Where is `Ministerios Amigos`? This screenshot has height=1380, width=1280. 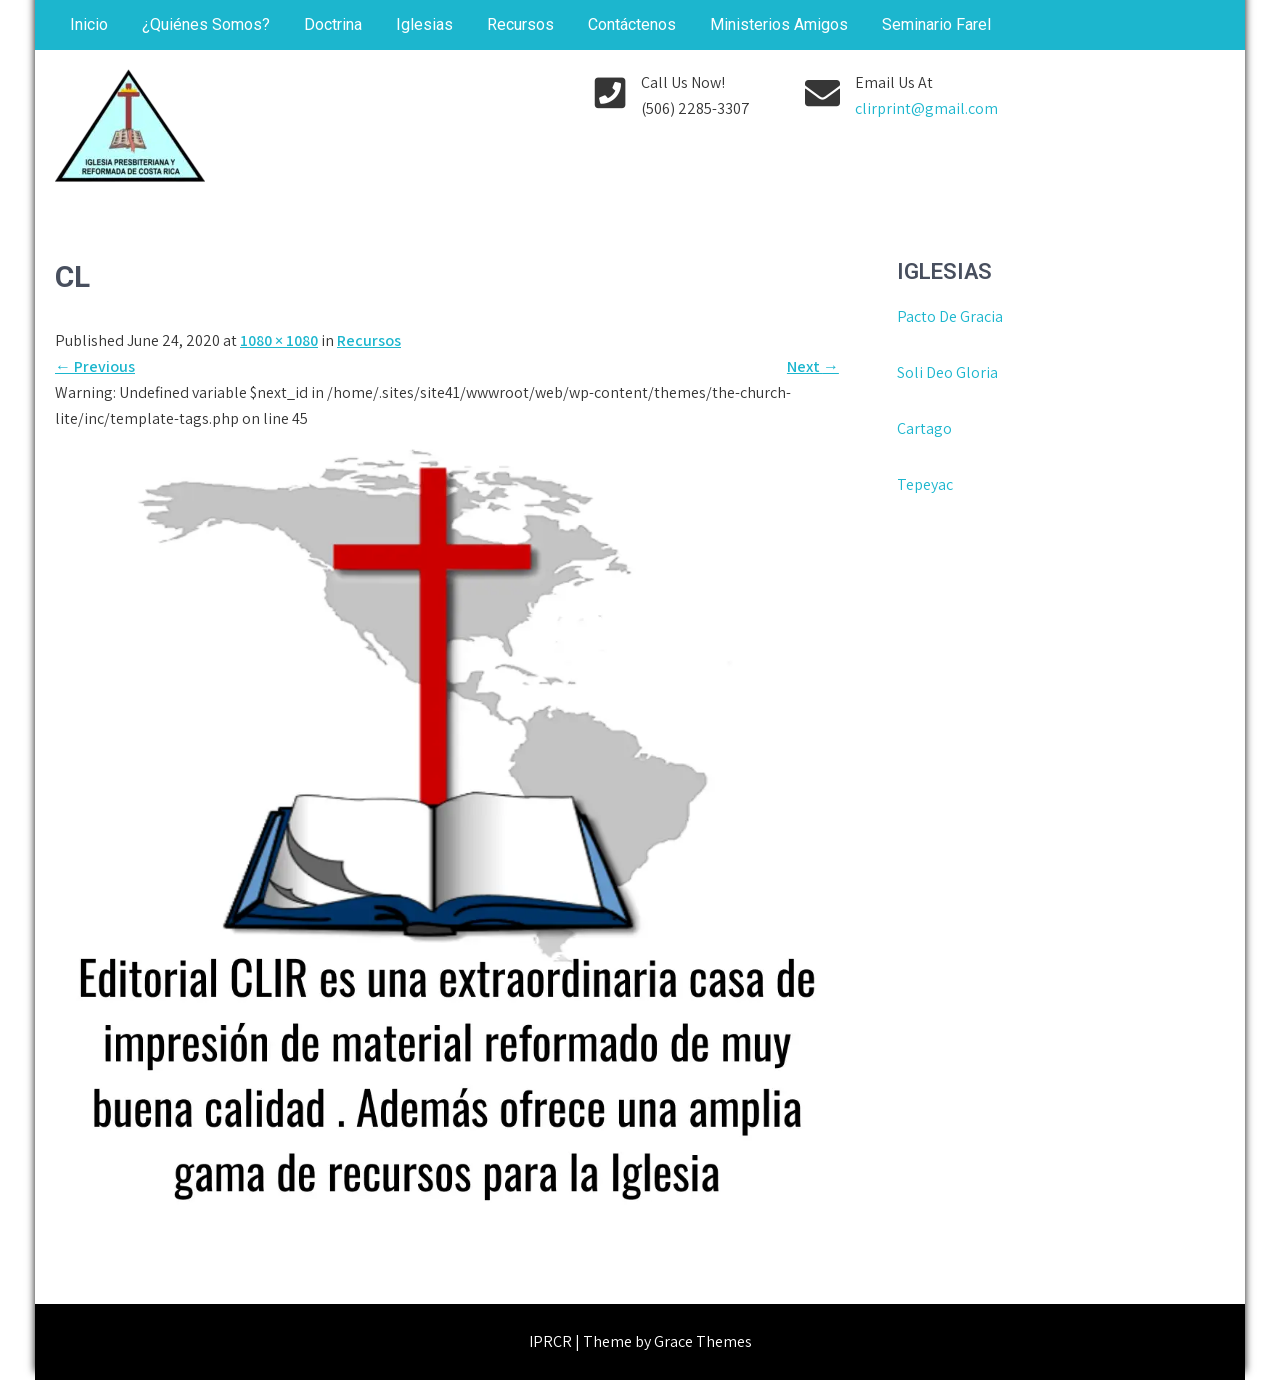 Ministerios Amigos is located at coordinates (779, 24).